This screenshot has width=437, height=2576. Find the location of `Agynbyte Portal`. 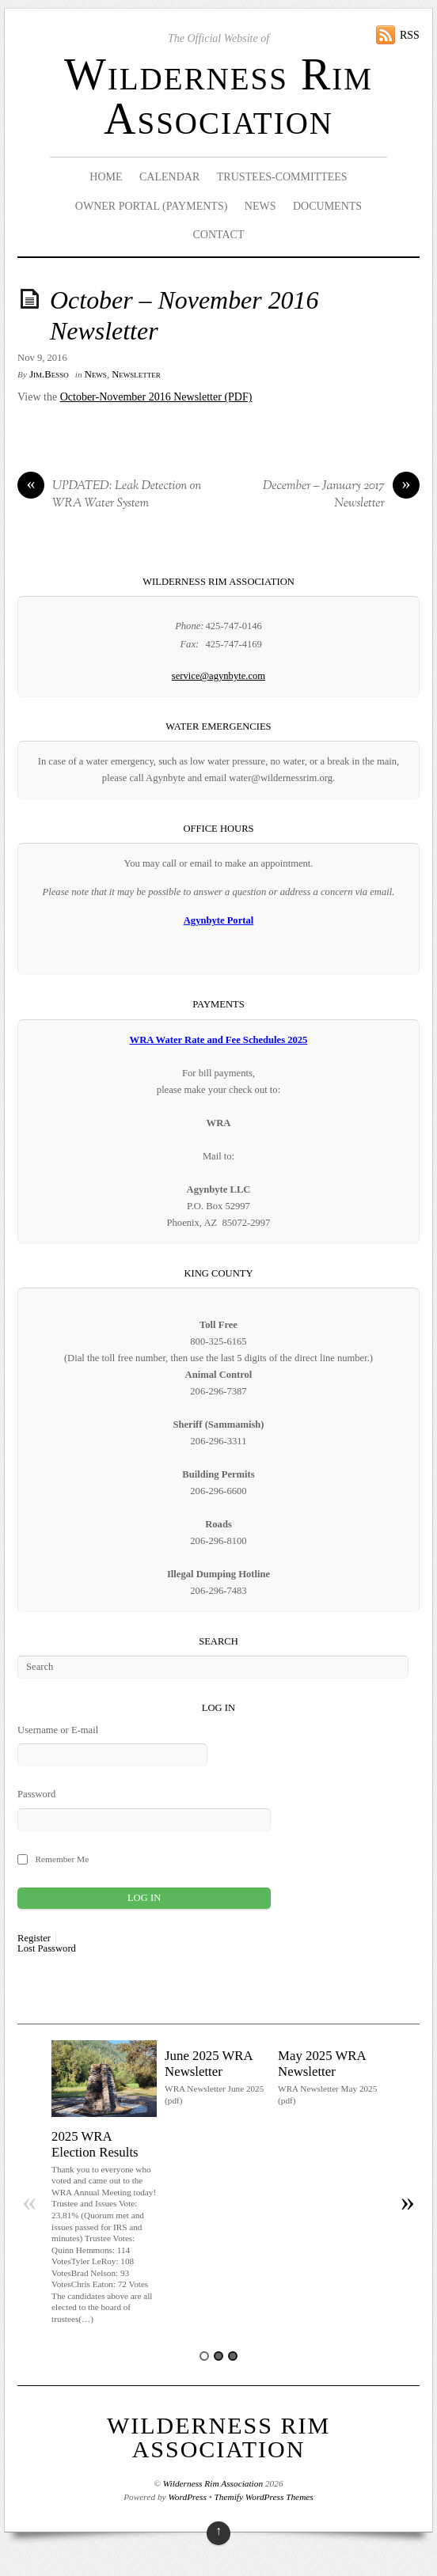

Agynbyte Portal is located at coordinates (219, 920).